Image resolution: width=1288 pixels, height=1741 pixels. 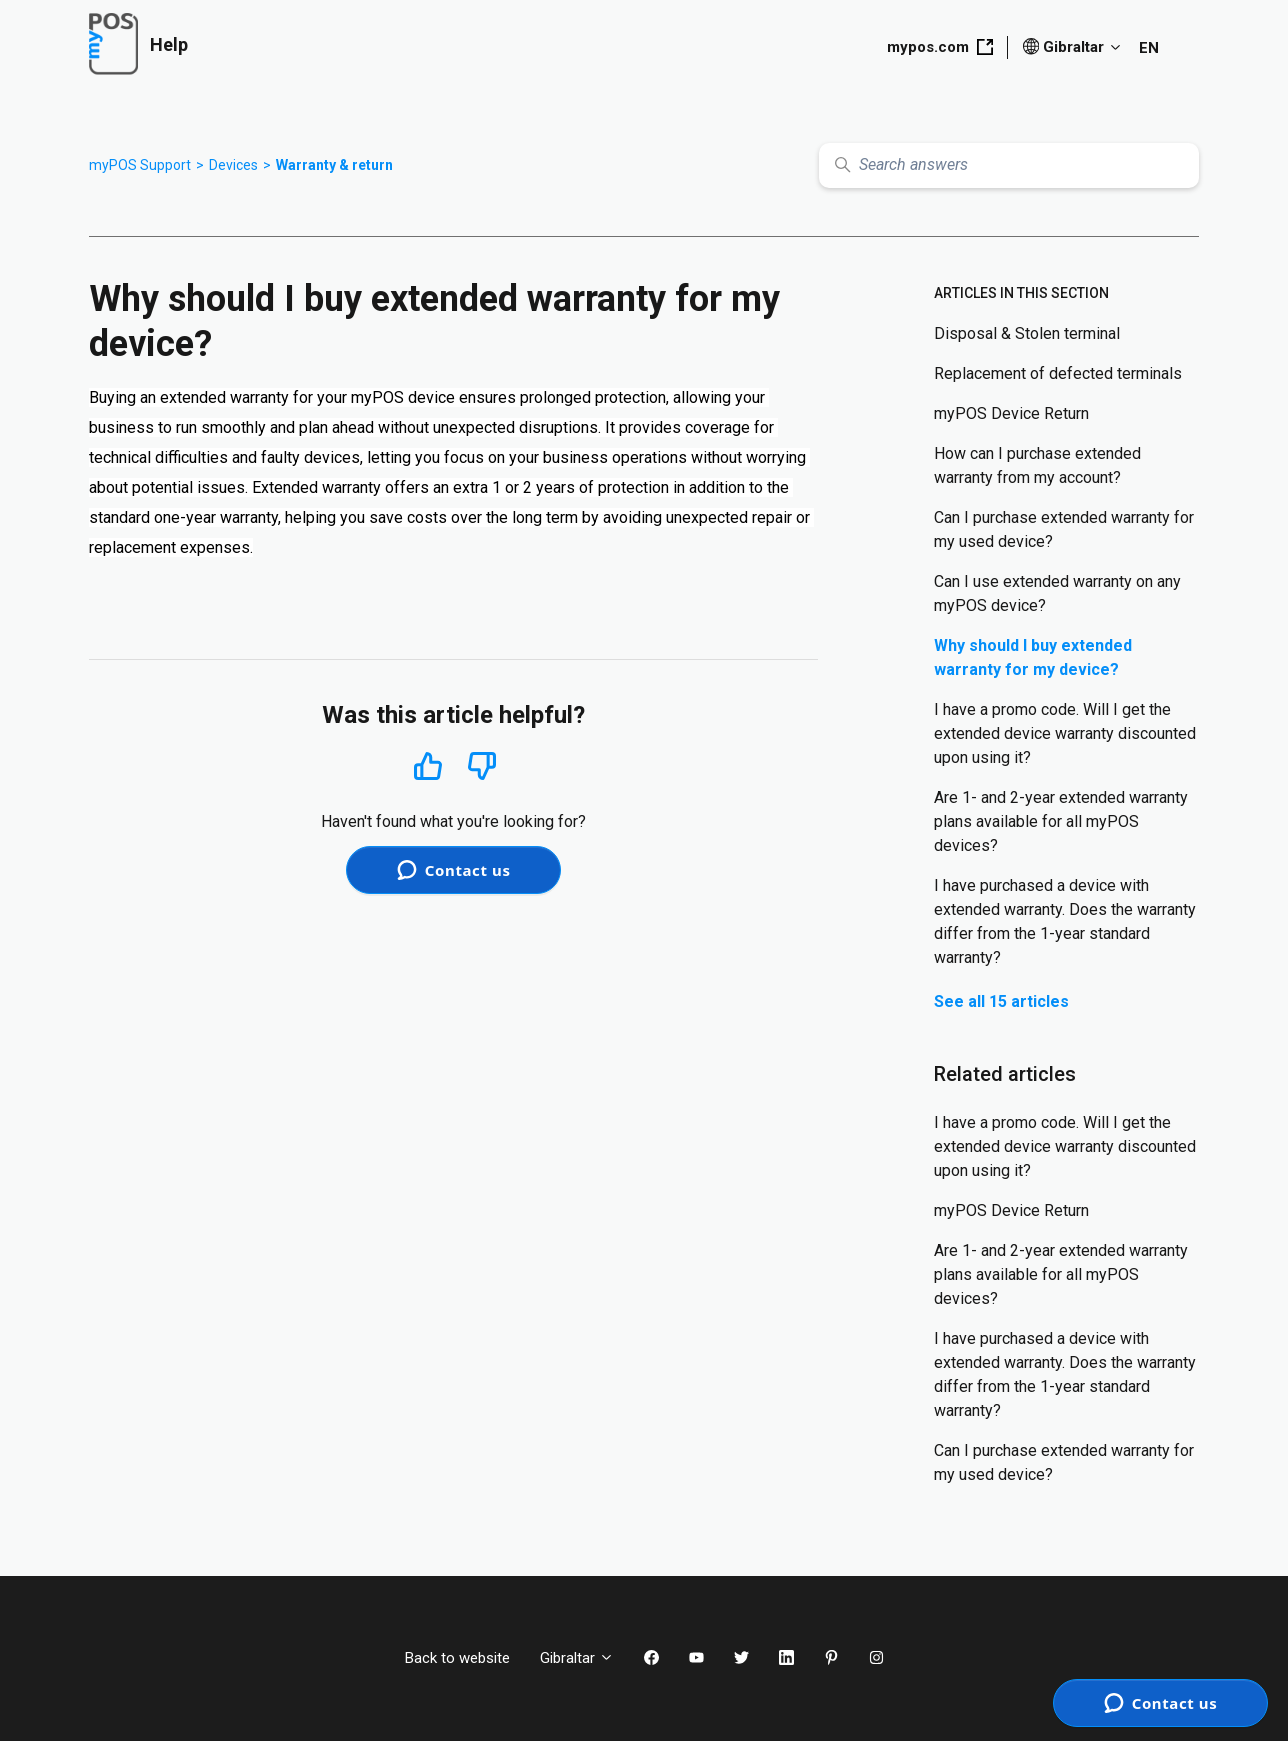 What do you see at coordinates (428, 765) in the screenshot?
I see `Yes [This article was helpful]` at bounding box center [428, 765].